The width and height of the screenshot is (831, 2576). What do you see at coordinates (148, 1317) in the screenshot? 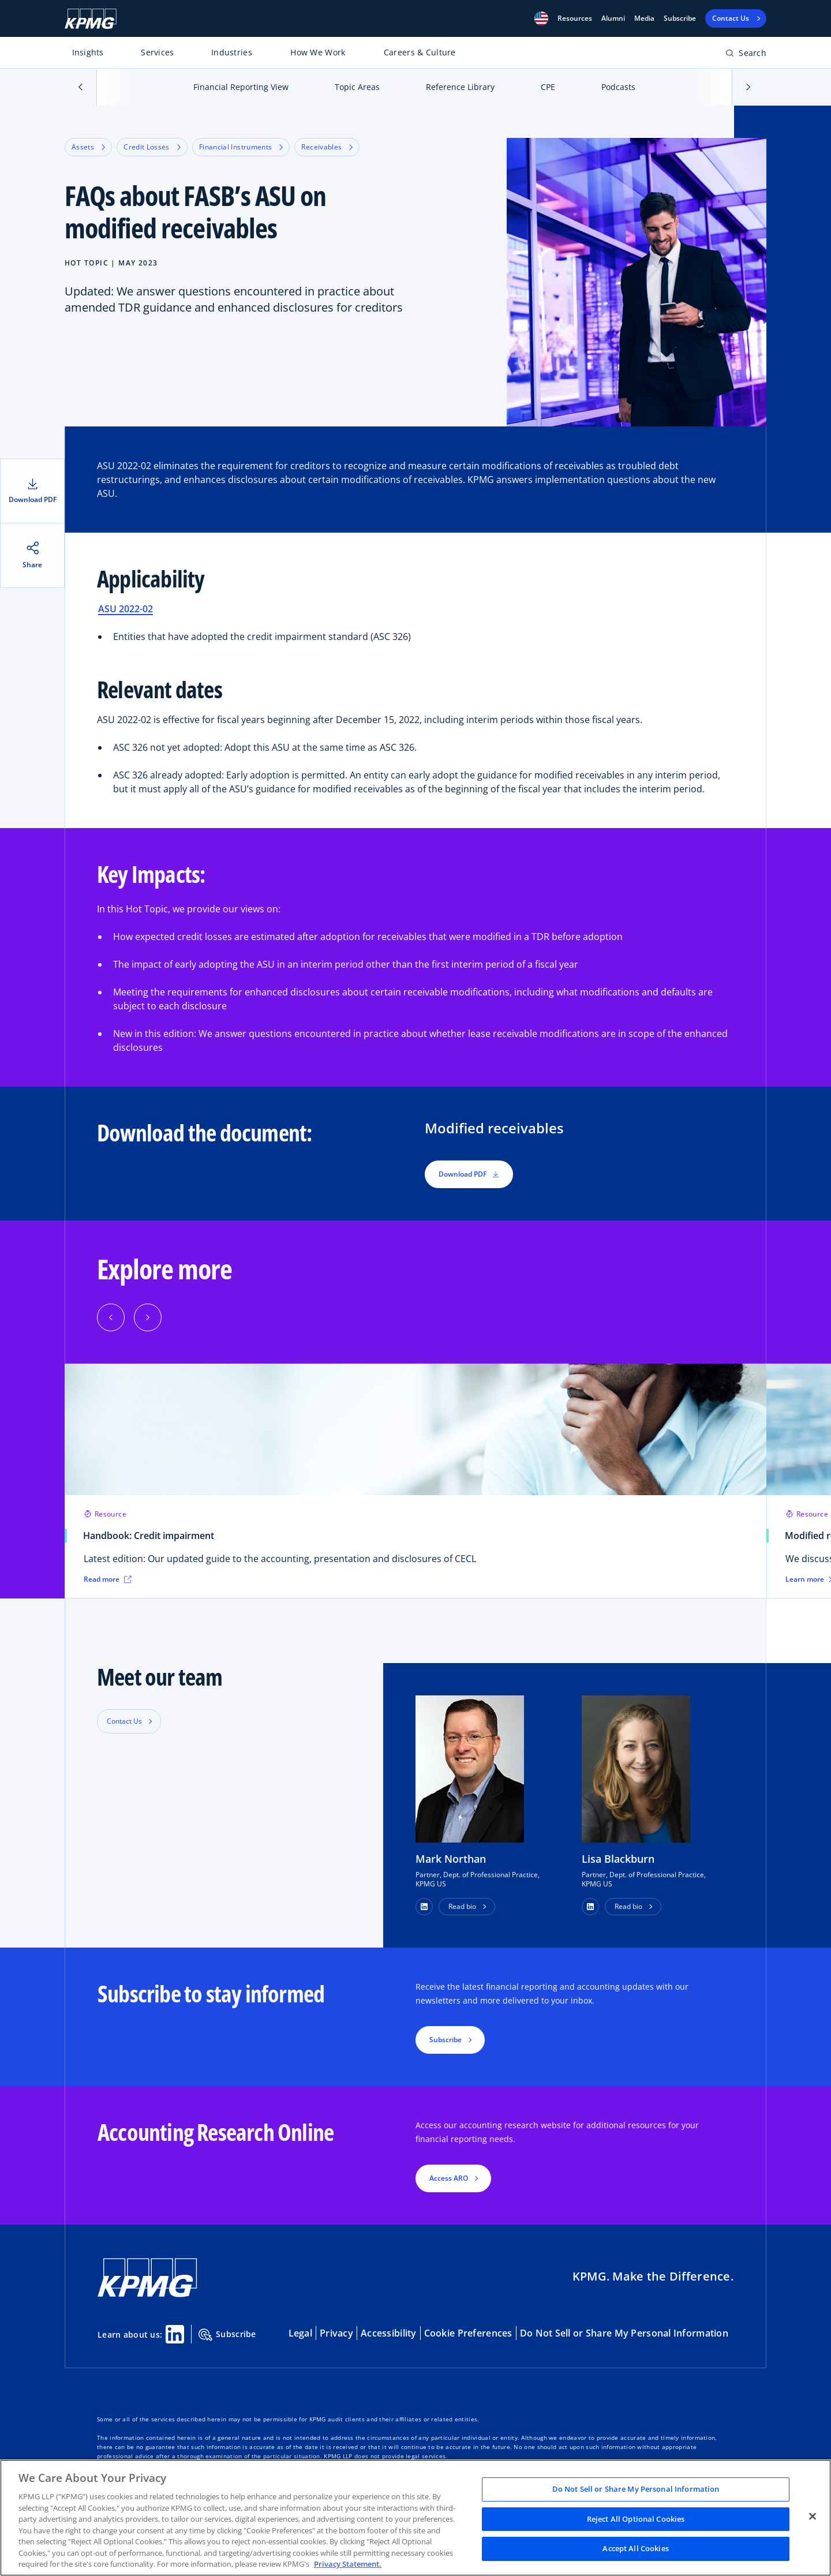
I see `[Next]` at bounding box center [148, 1317].